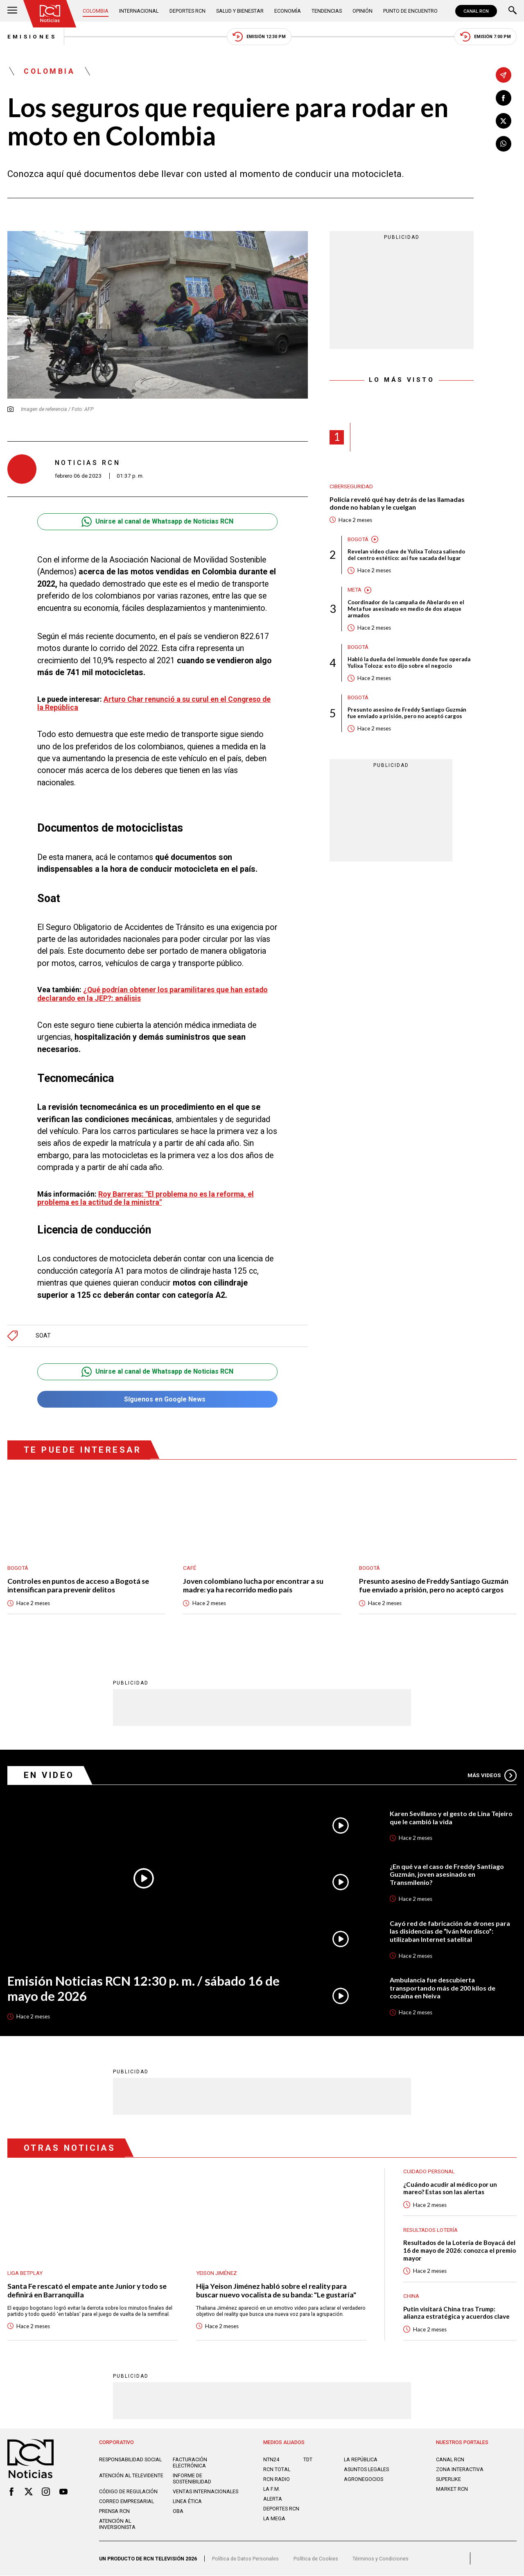  I want to click on Resultados lotería, so click(430, 2230).